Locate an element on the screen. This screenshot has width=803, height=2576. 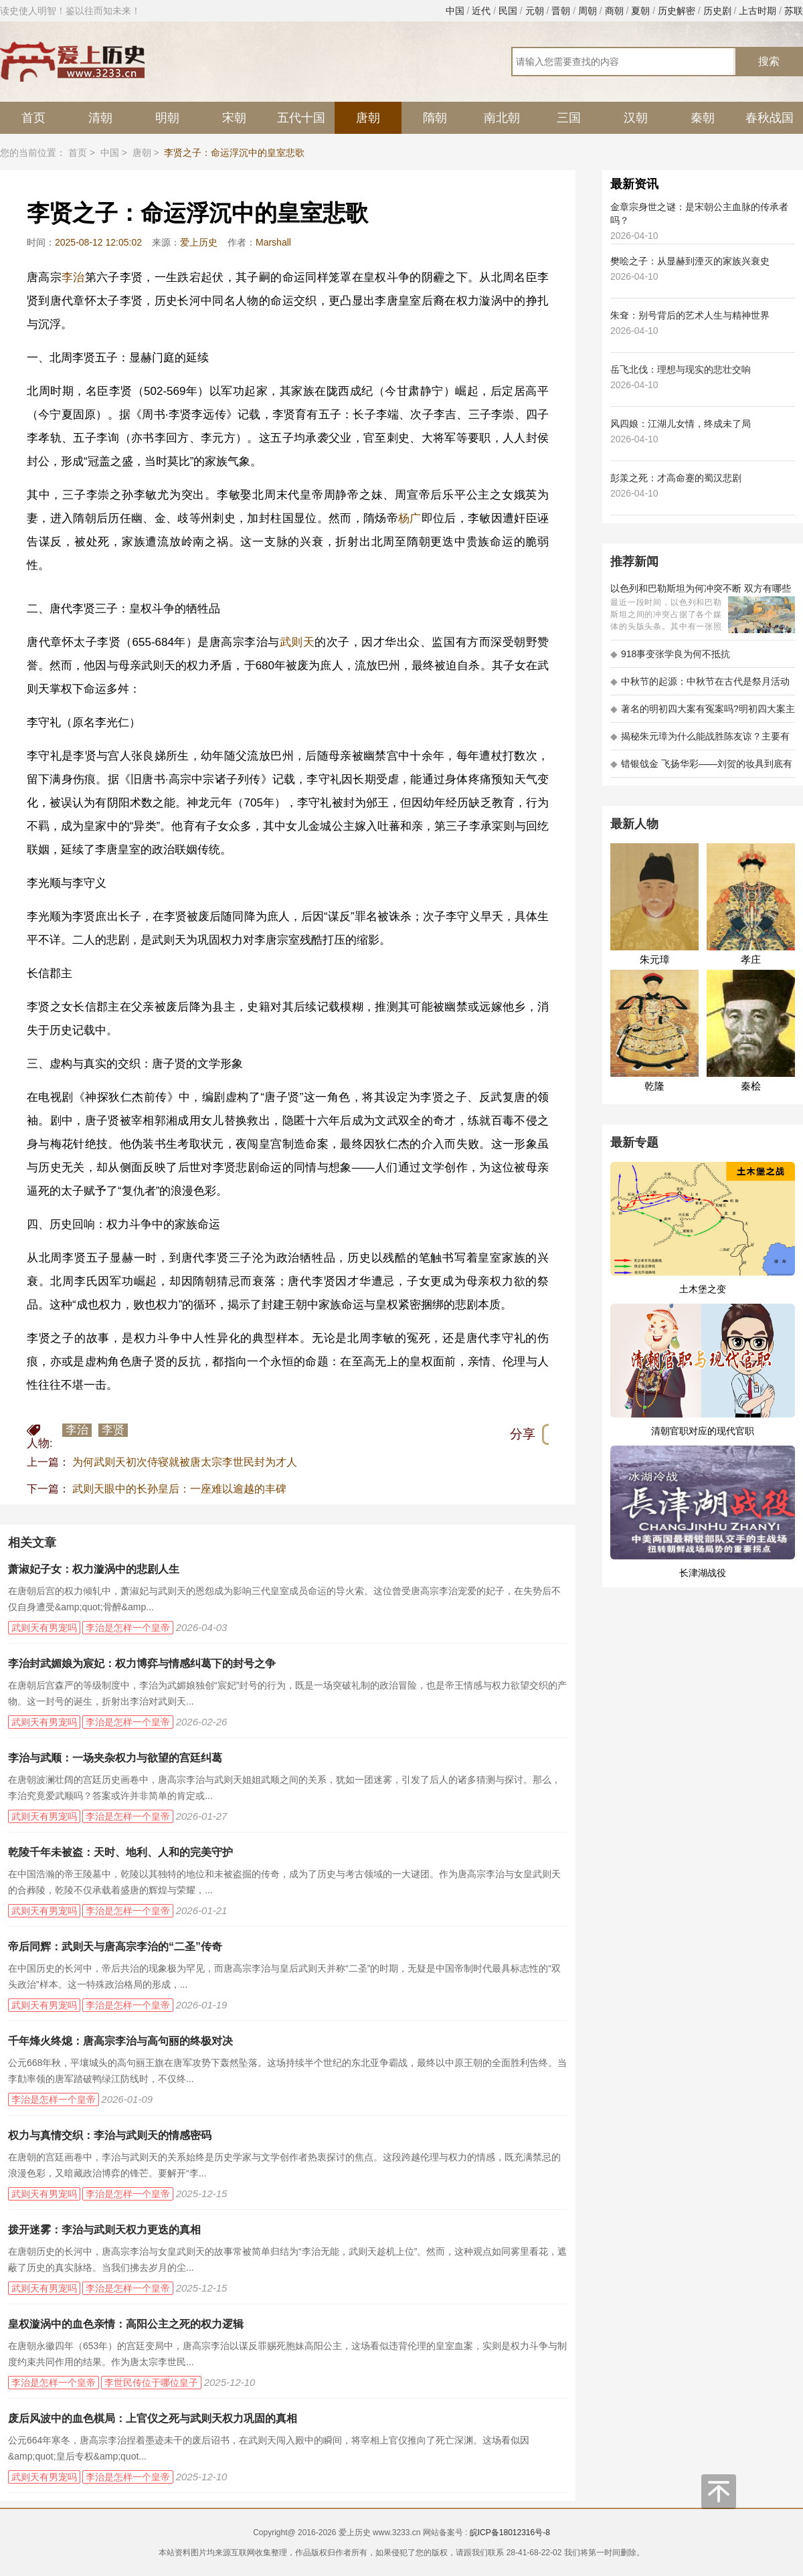
春秋战国 is located at coordinates (769, 117).